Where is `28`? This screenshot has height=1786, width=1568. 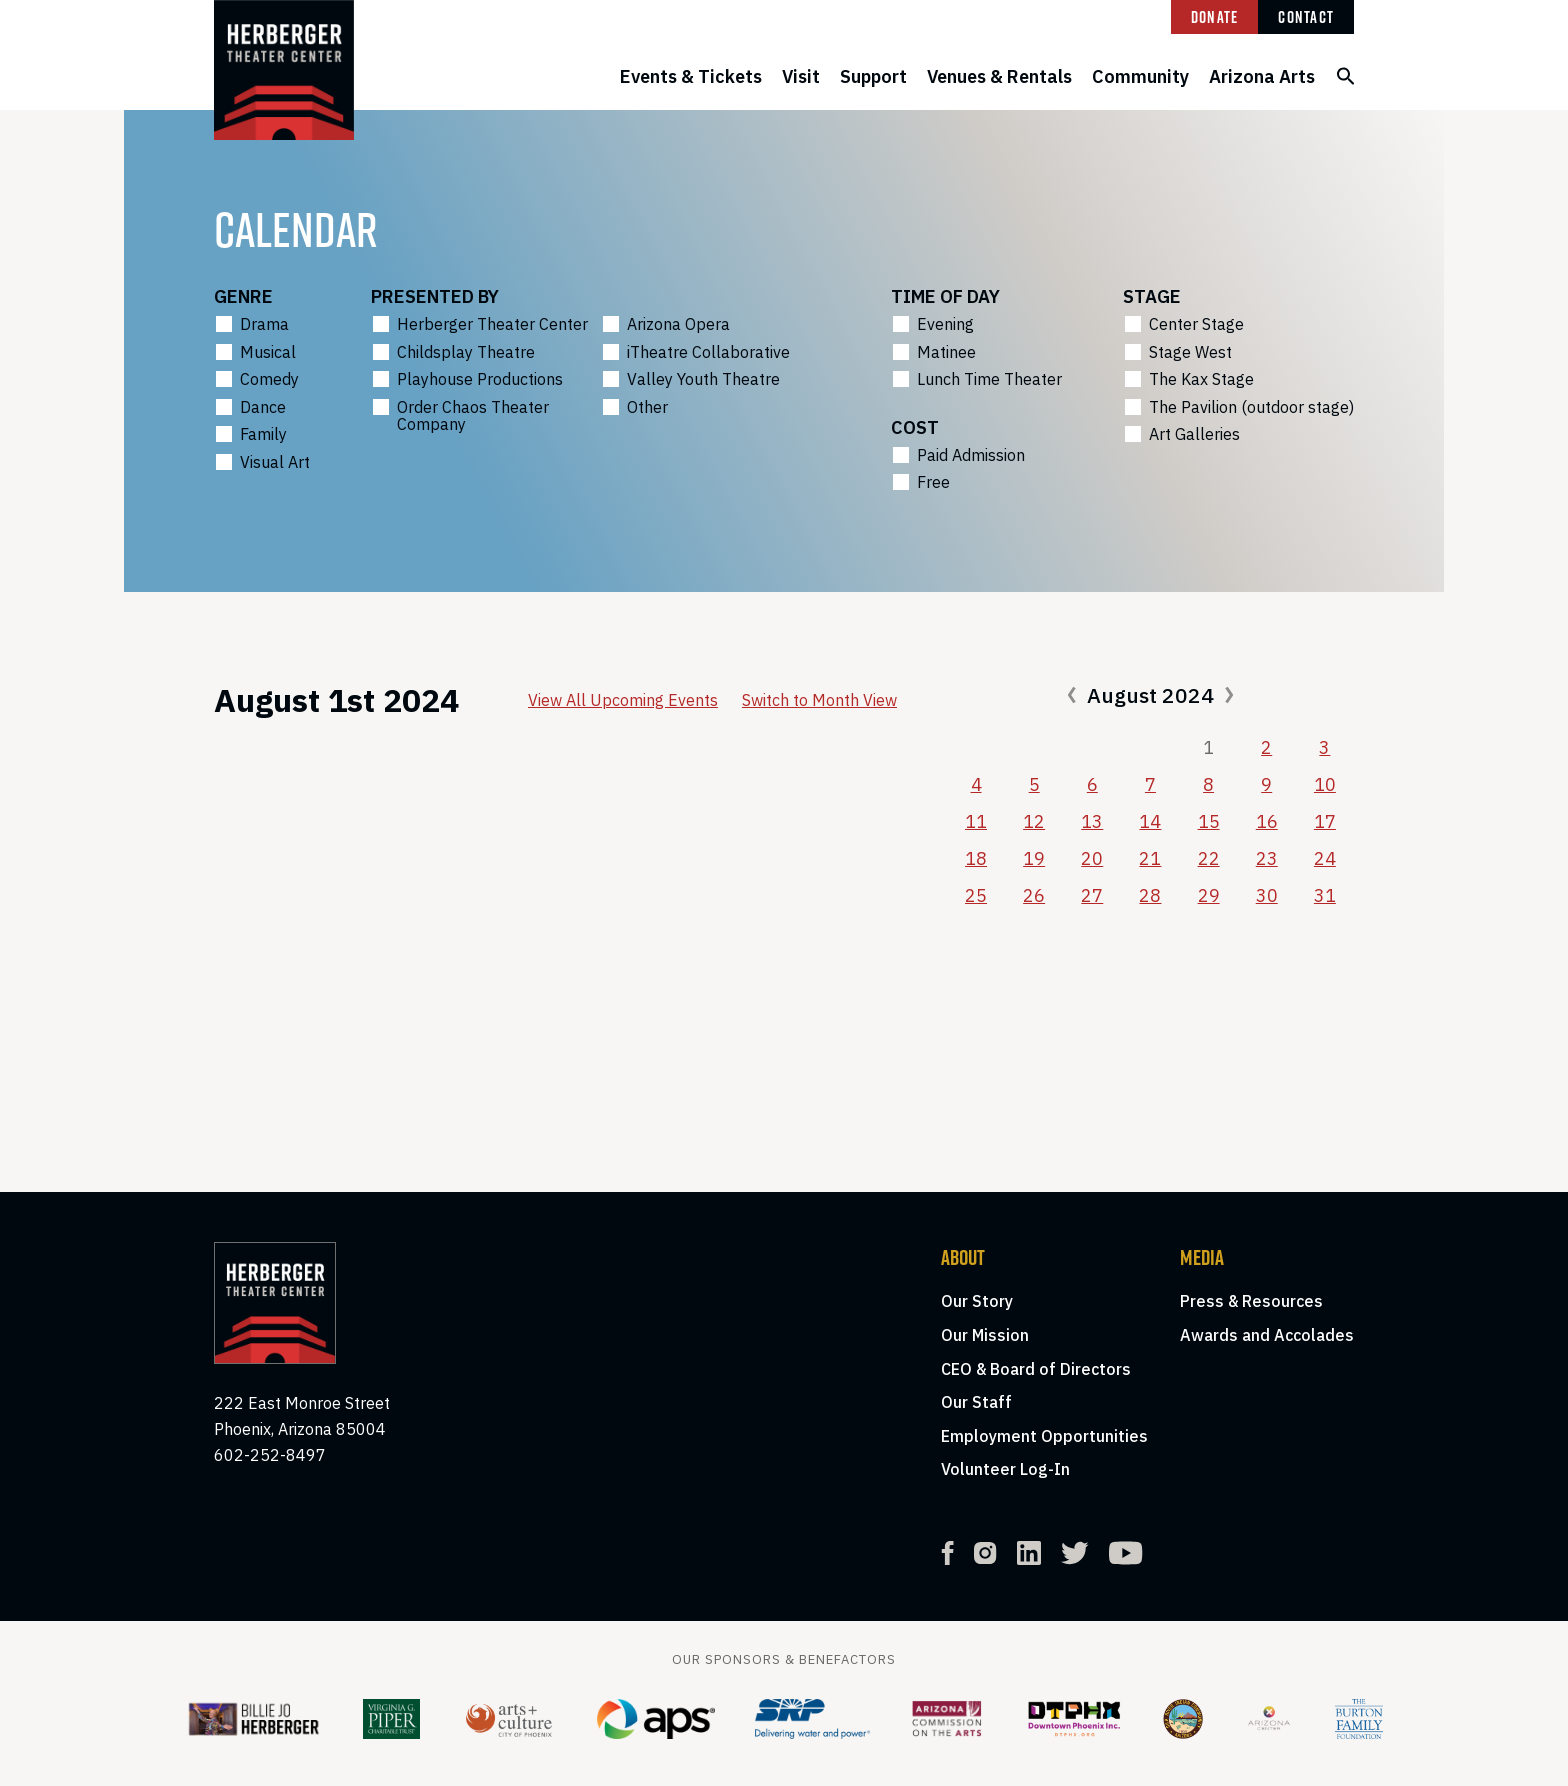
28 is located at coordinates (1150, 895).